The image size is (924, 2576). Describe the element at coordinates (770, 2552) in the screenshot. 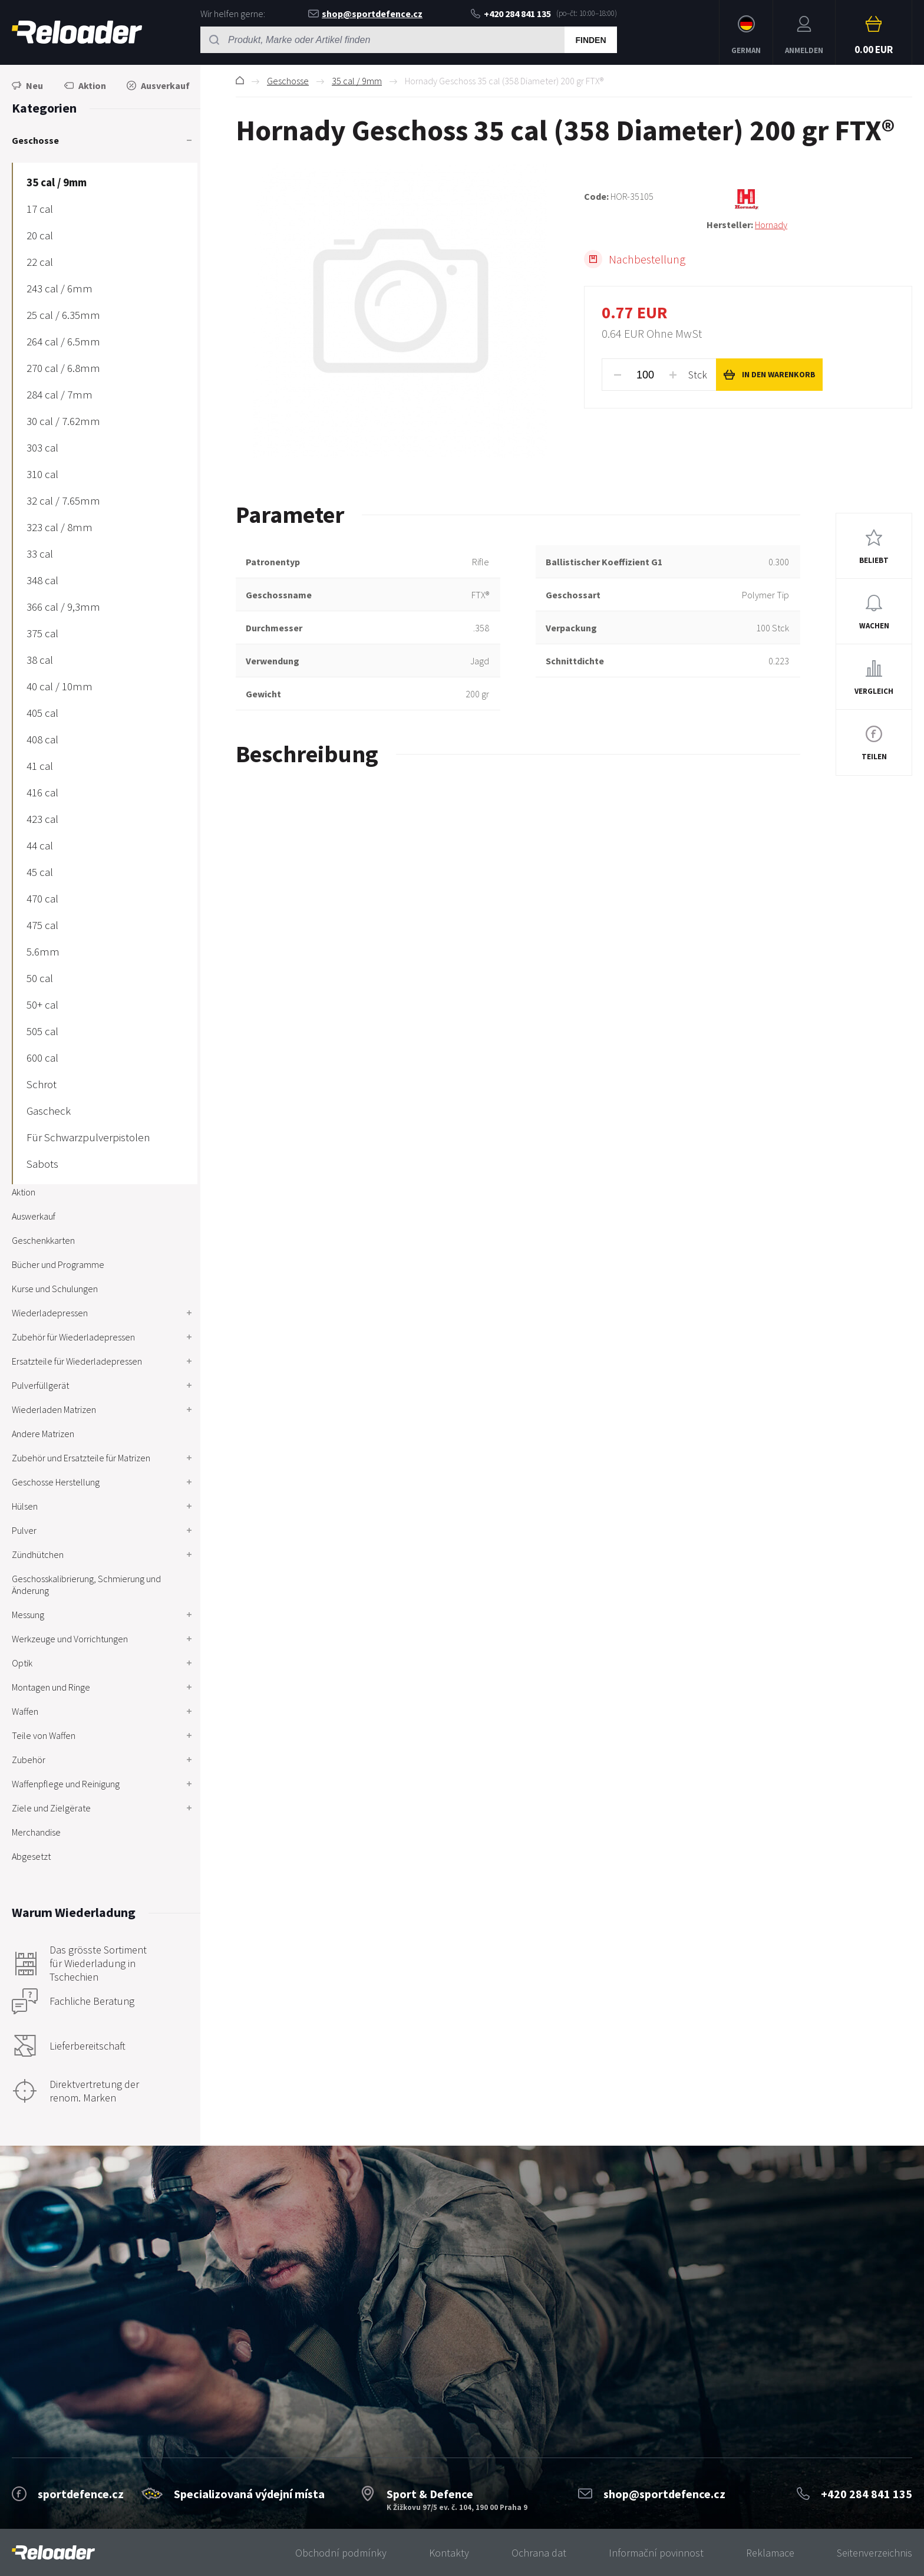

I see `Reklamace` at that location.